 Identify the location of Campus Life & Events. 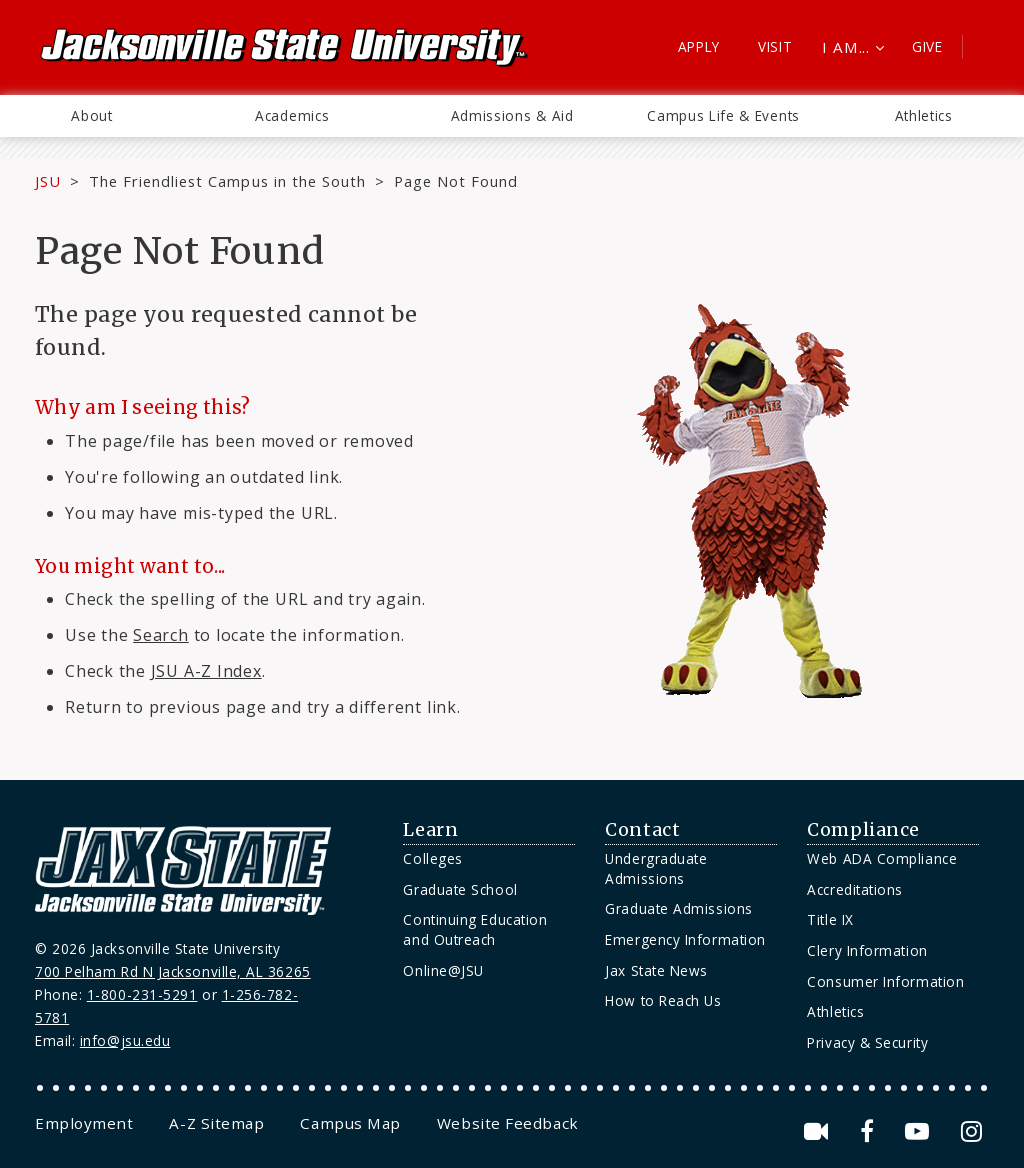
(723, 115).